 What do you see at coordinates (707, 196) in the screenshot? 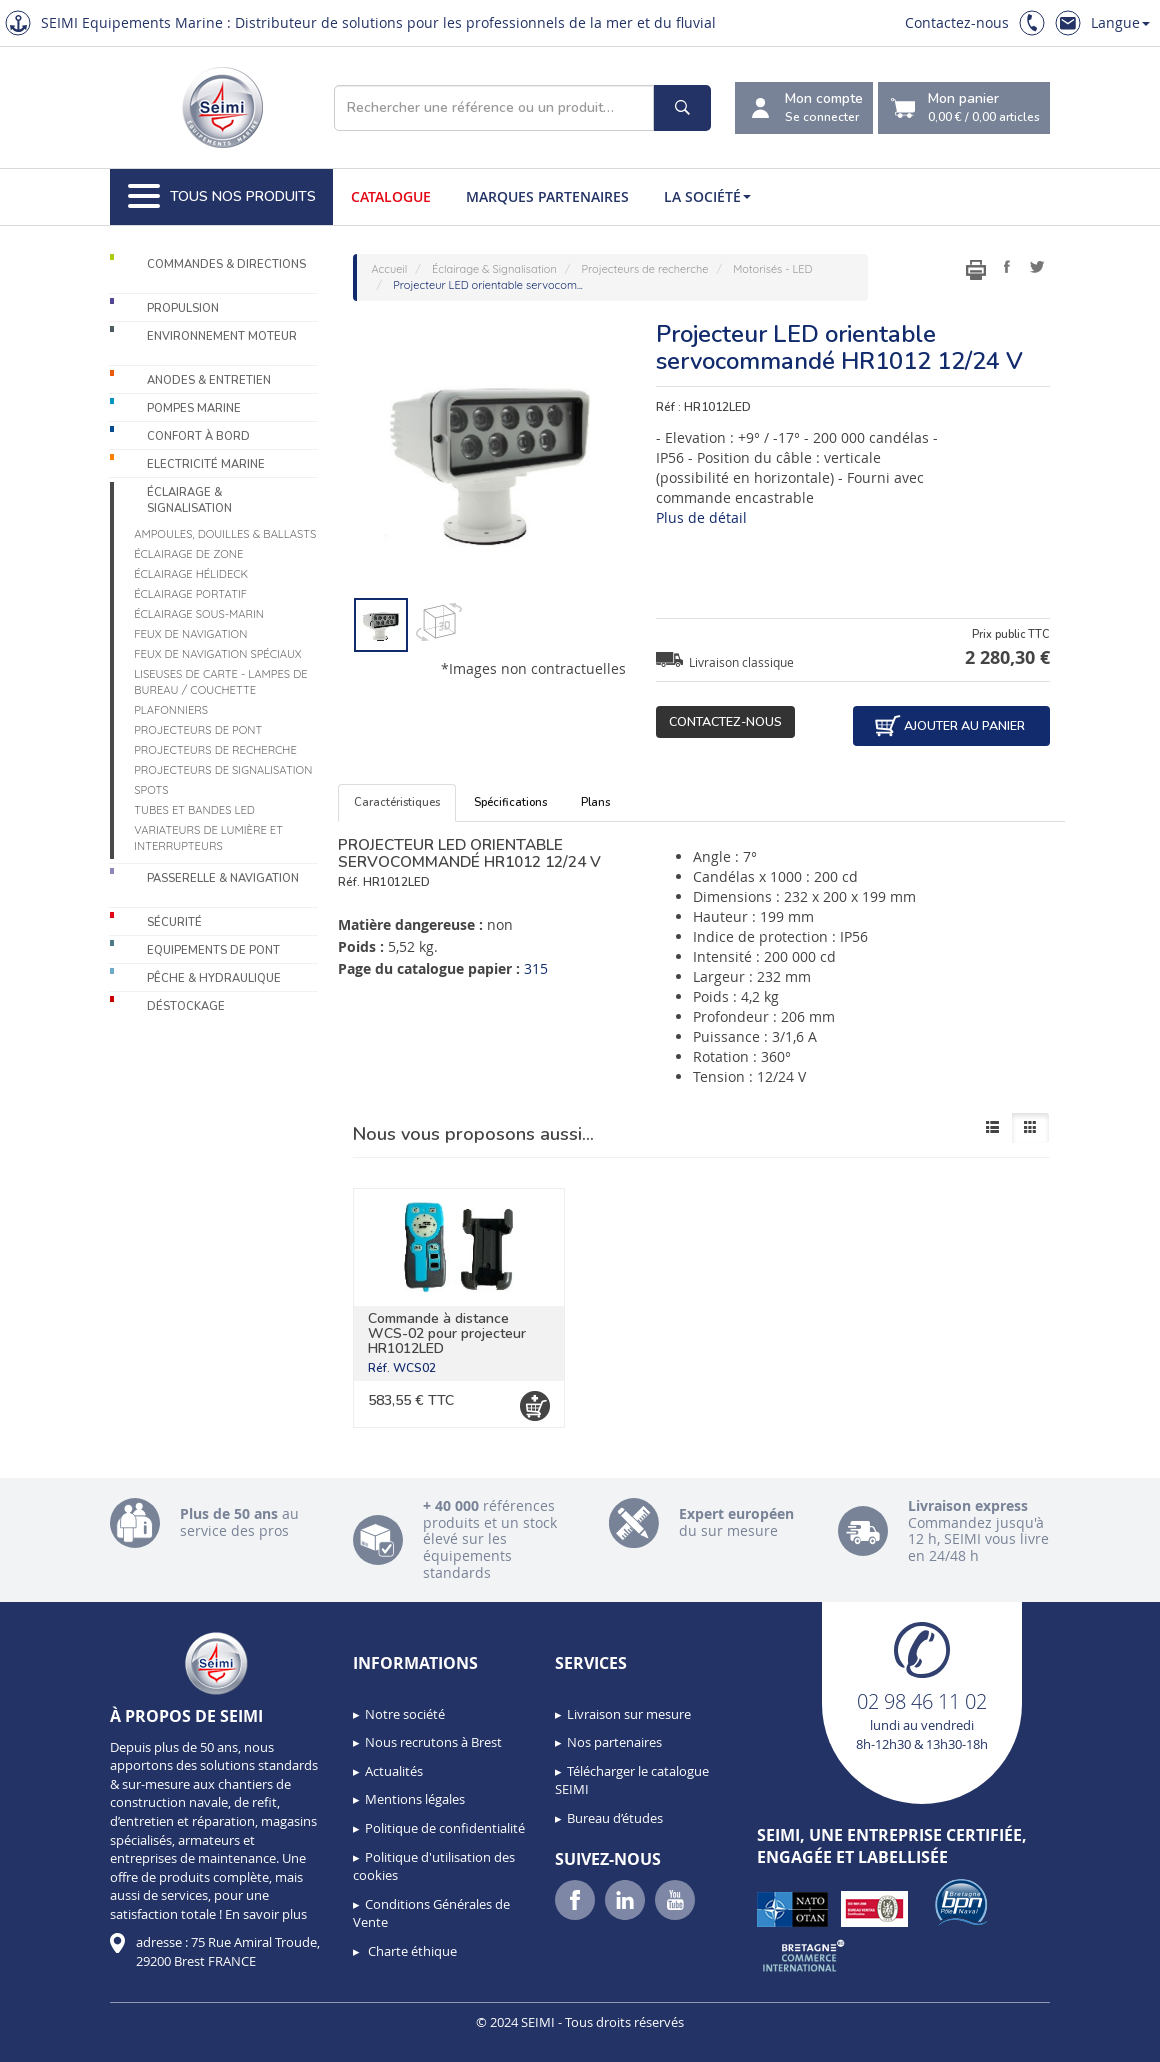
I see `La société` at bounding box center [707, 196].